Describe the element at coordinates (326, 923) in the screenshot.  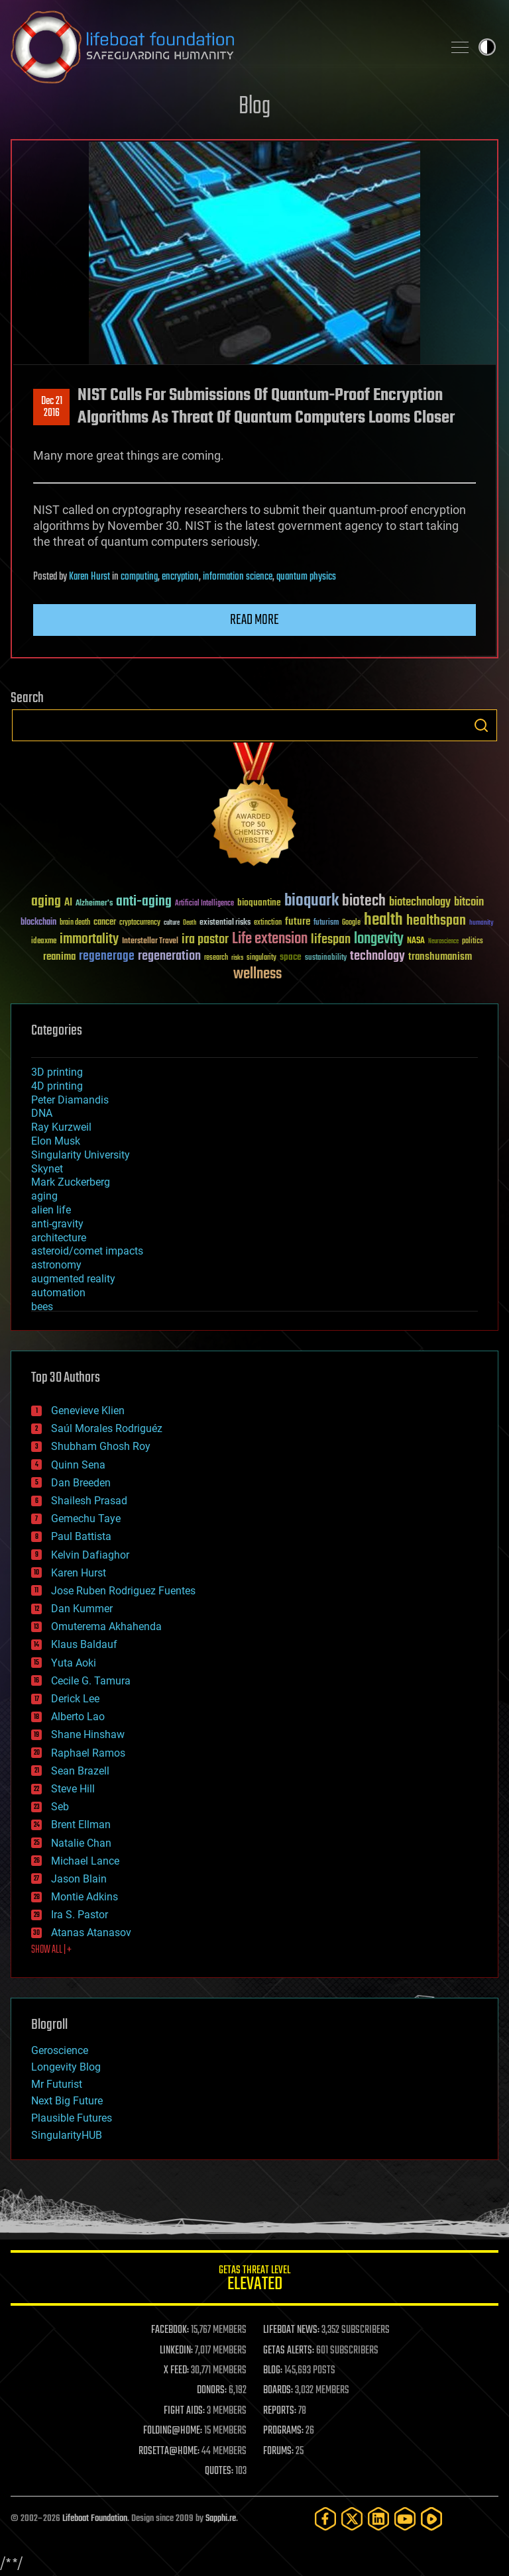
I see `futurism [futurism (34 items)]` at that location.